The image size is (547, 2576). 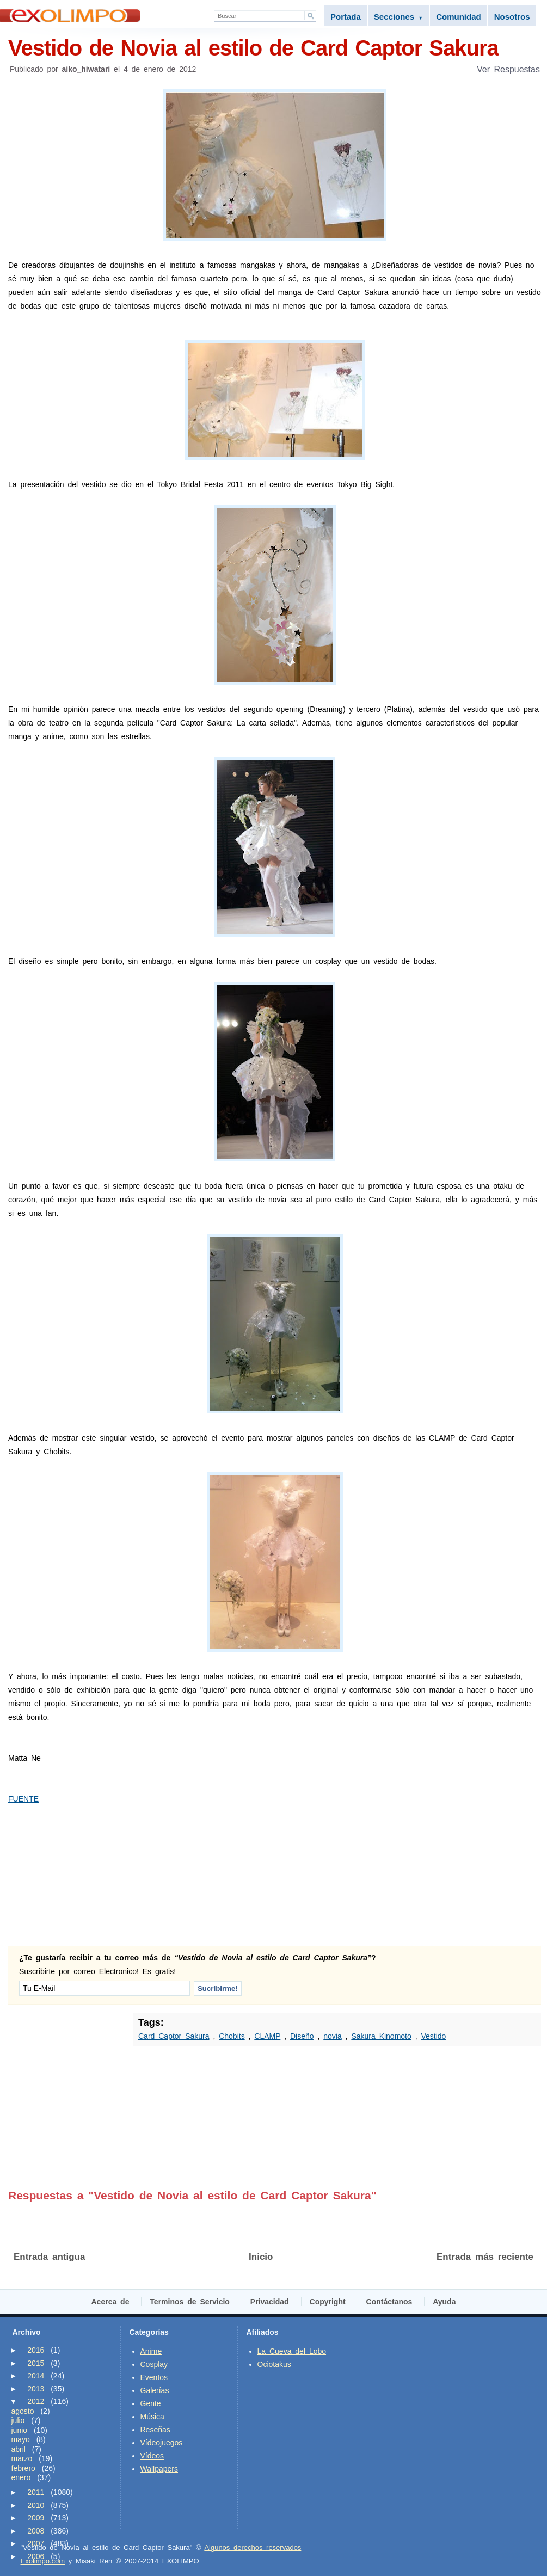 I want to click on 2009, so click(x=35, y=2517).